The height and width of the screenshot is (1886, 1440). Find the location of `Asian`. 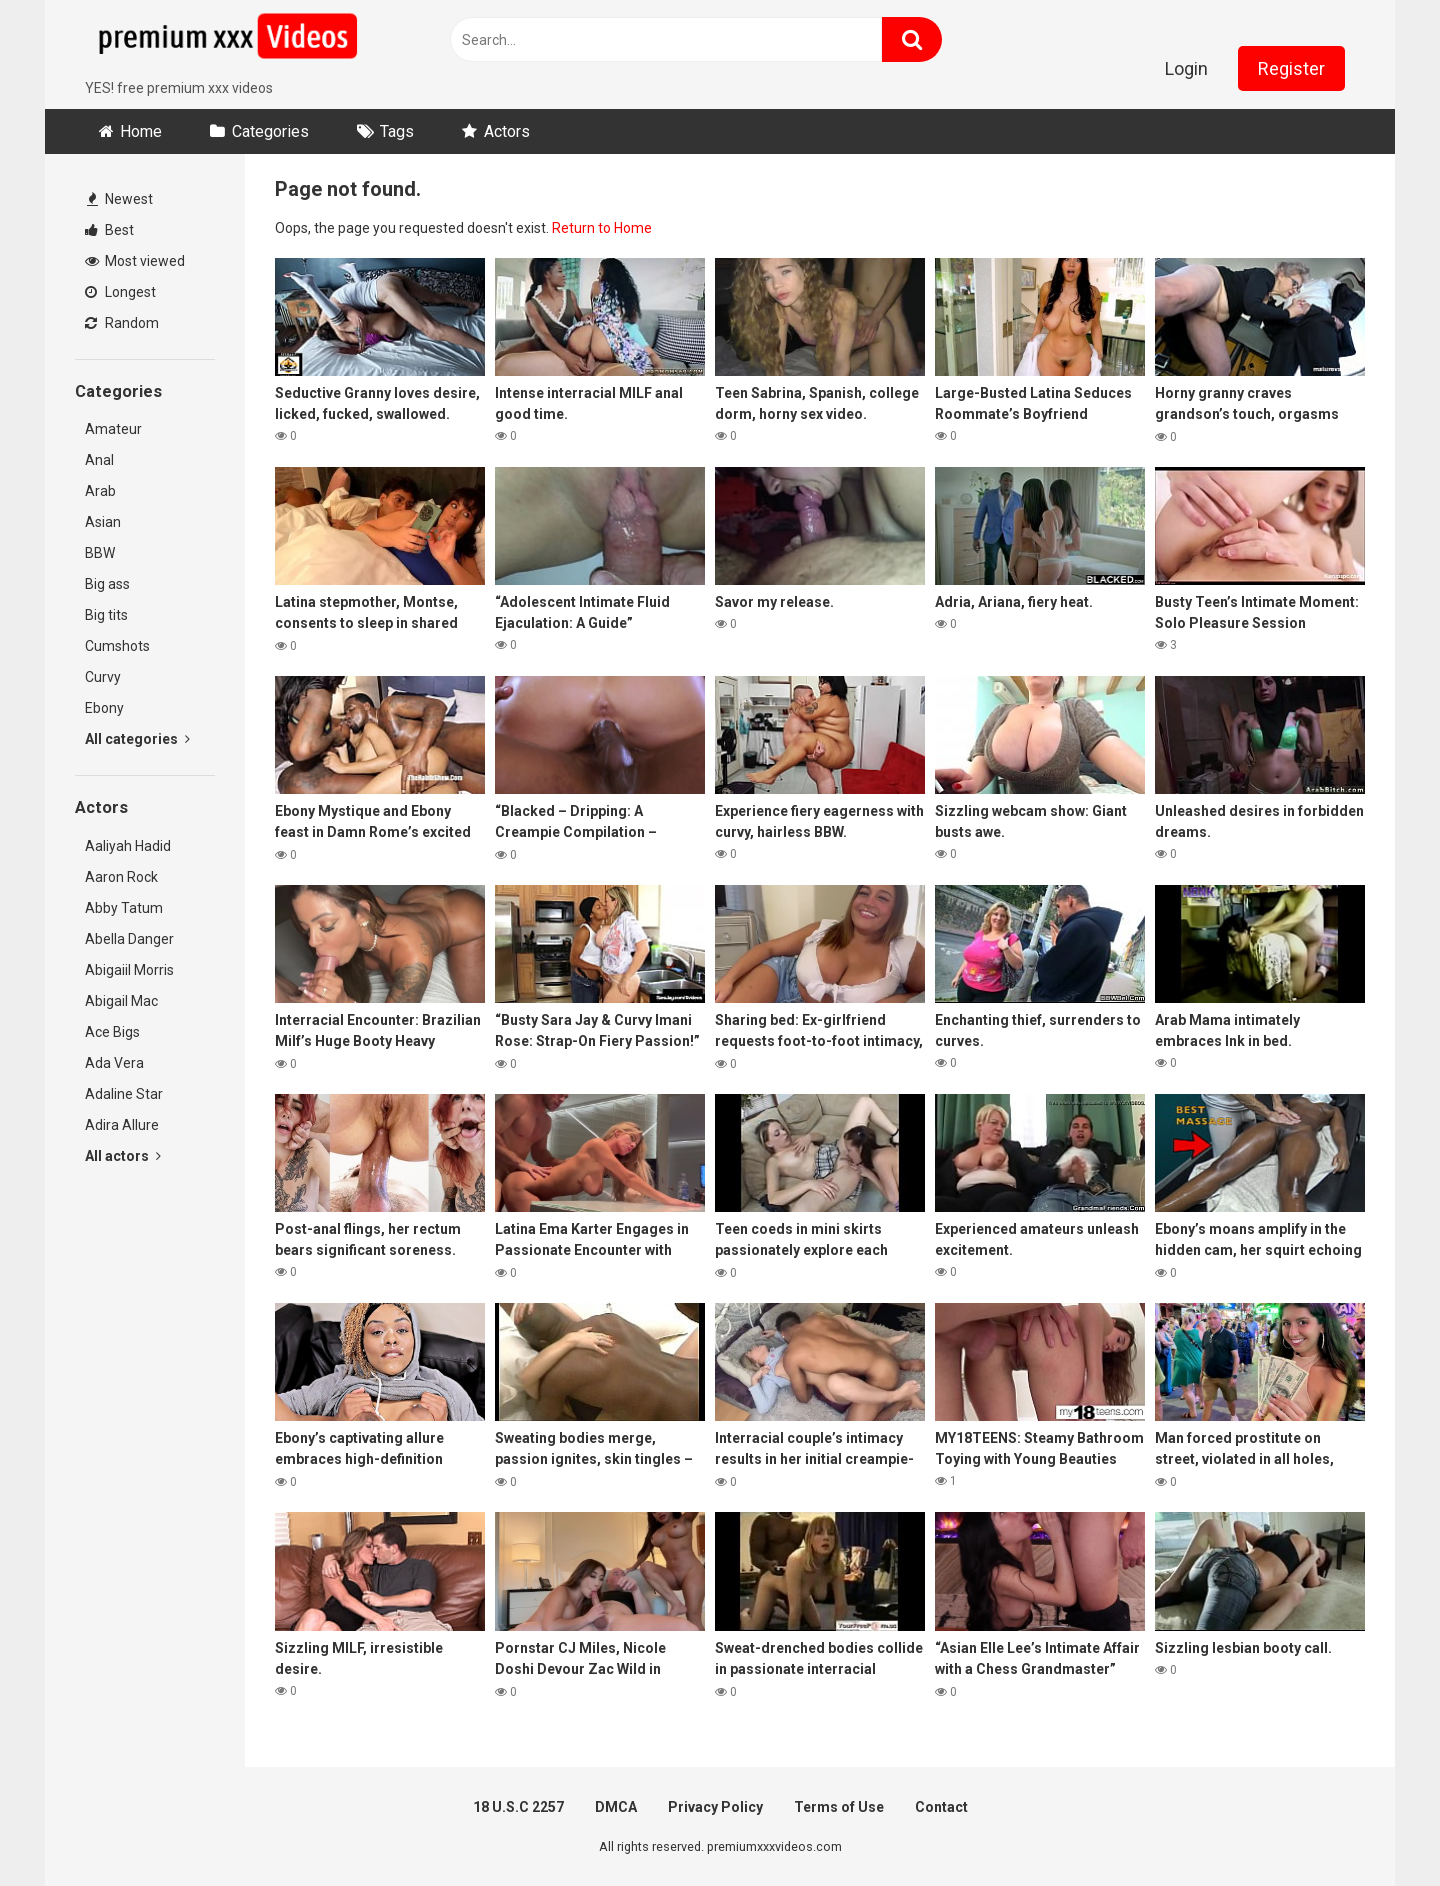

Asian is located at coordinates (103, 522).